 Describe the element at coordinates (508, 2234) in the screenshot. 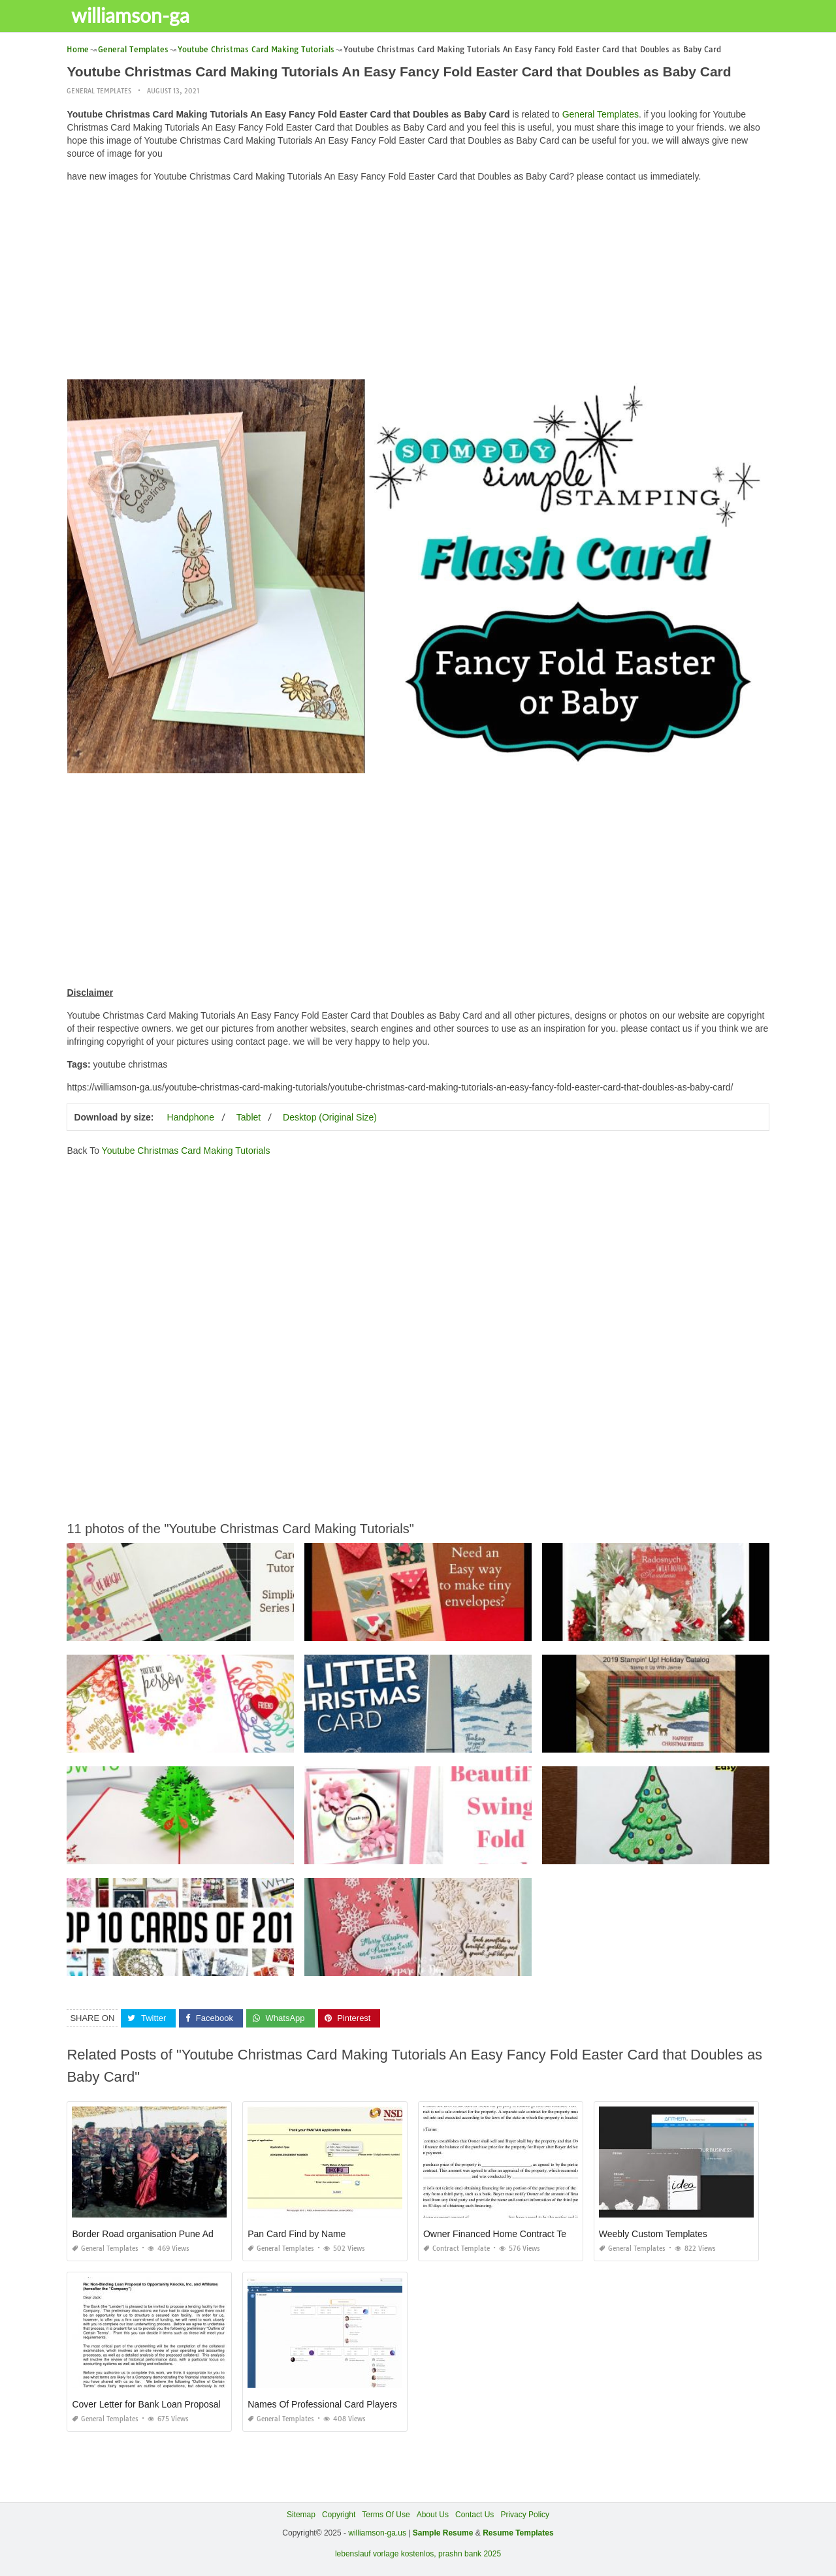

I see `Owner Financed Home Contract Template` at that location.